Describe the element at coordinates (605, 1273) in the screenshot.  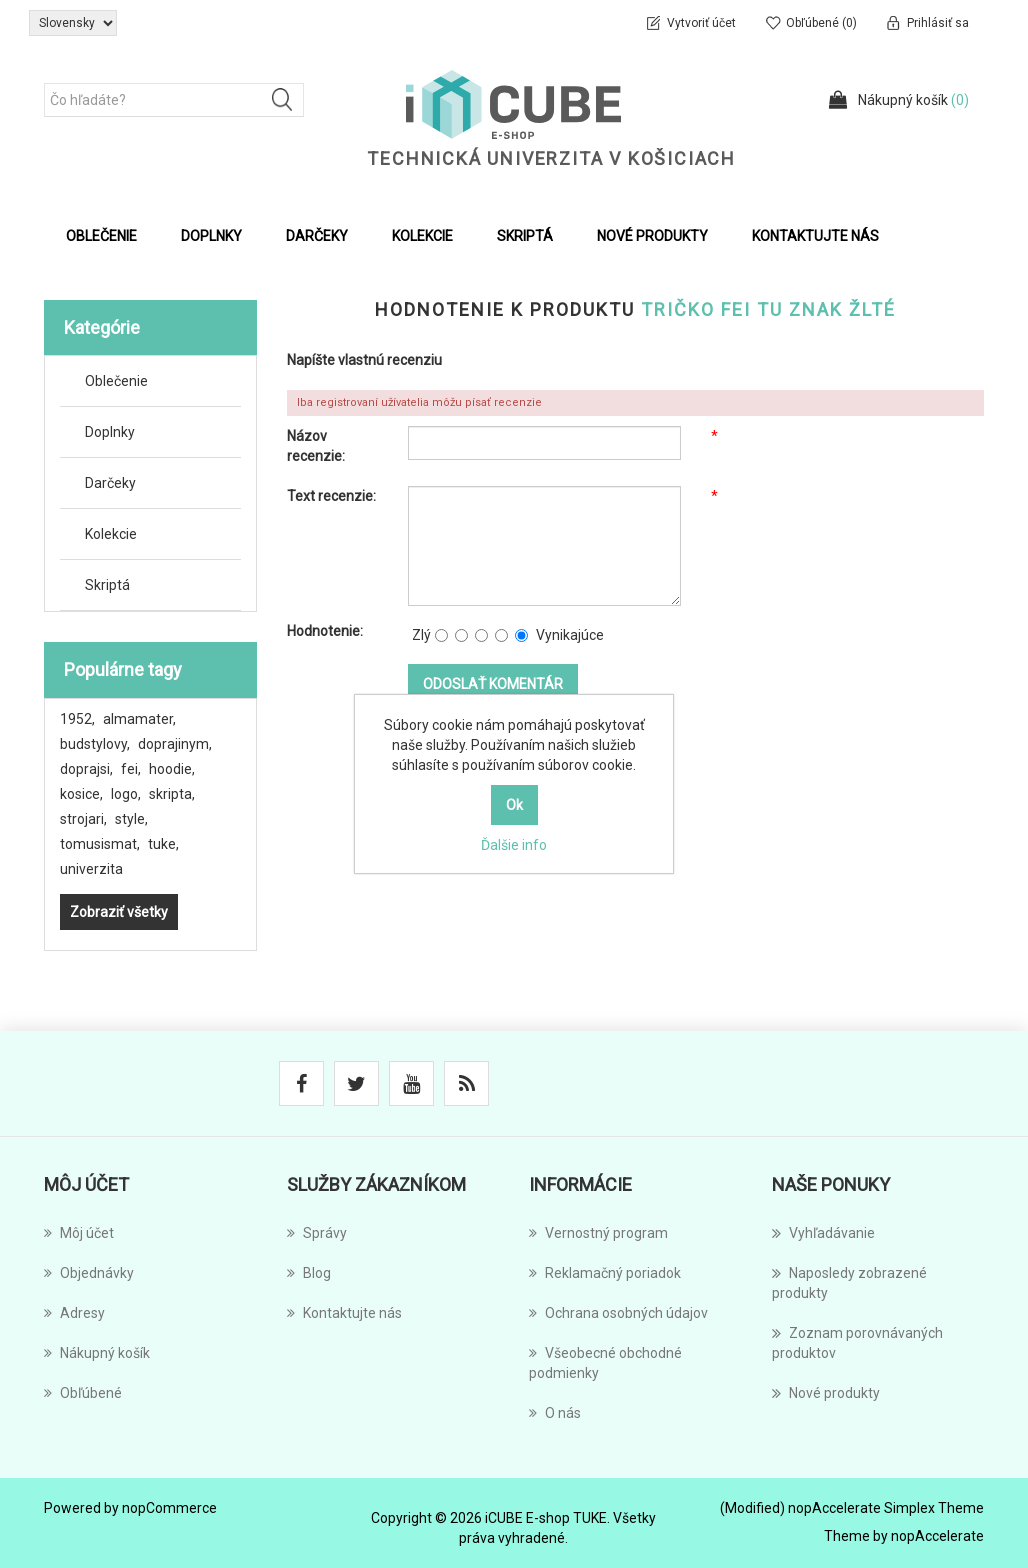
I see `Reklamačný poriadok` at that location.